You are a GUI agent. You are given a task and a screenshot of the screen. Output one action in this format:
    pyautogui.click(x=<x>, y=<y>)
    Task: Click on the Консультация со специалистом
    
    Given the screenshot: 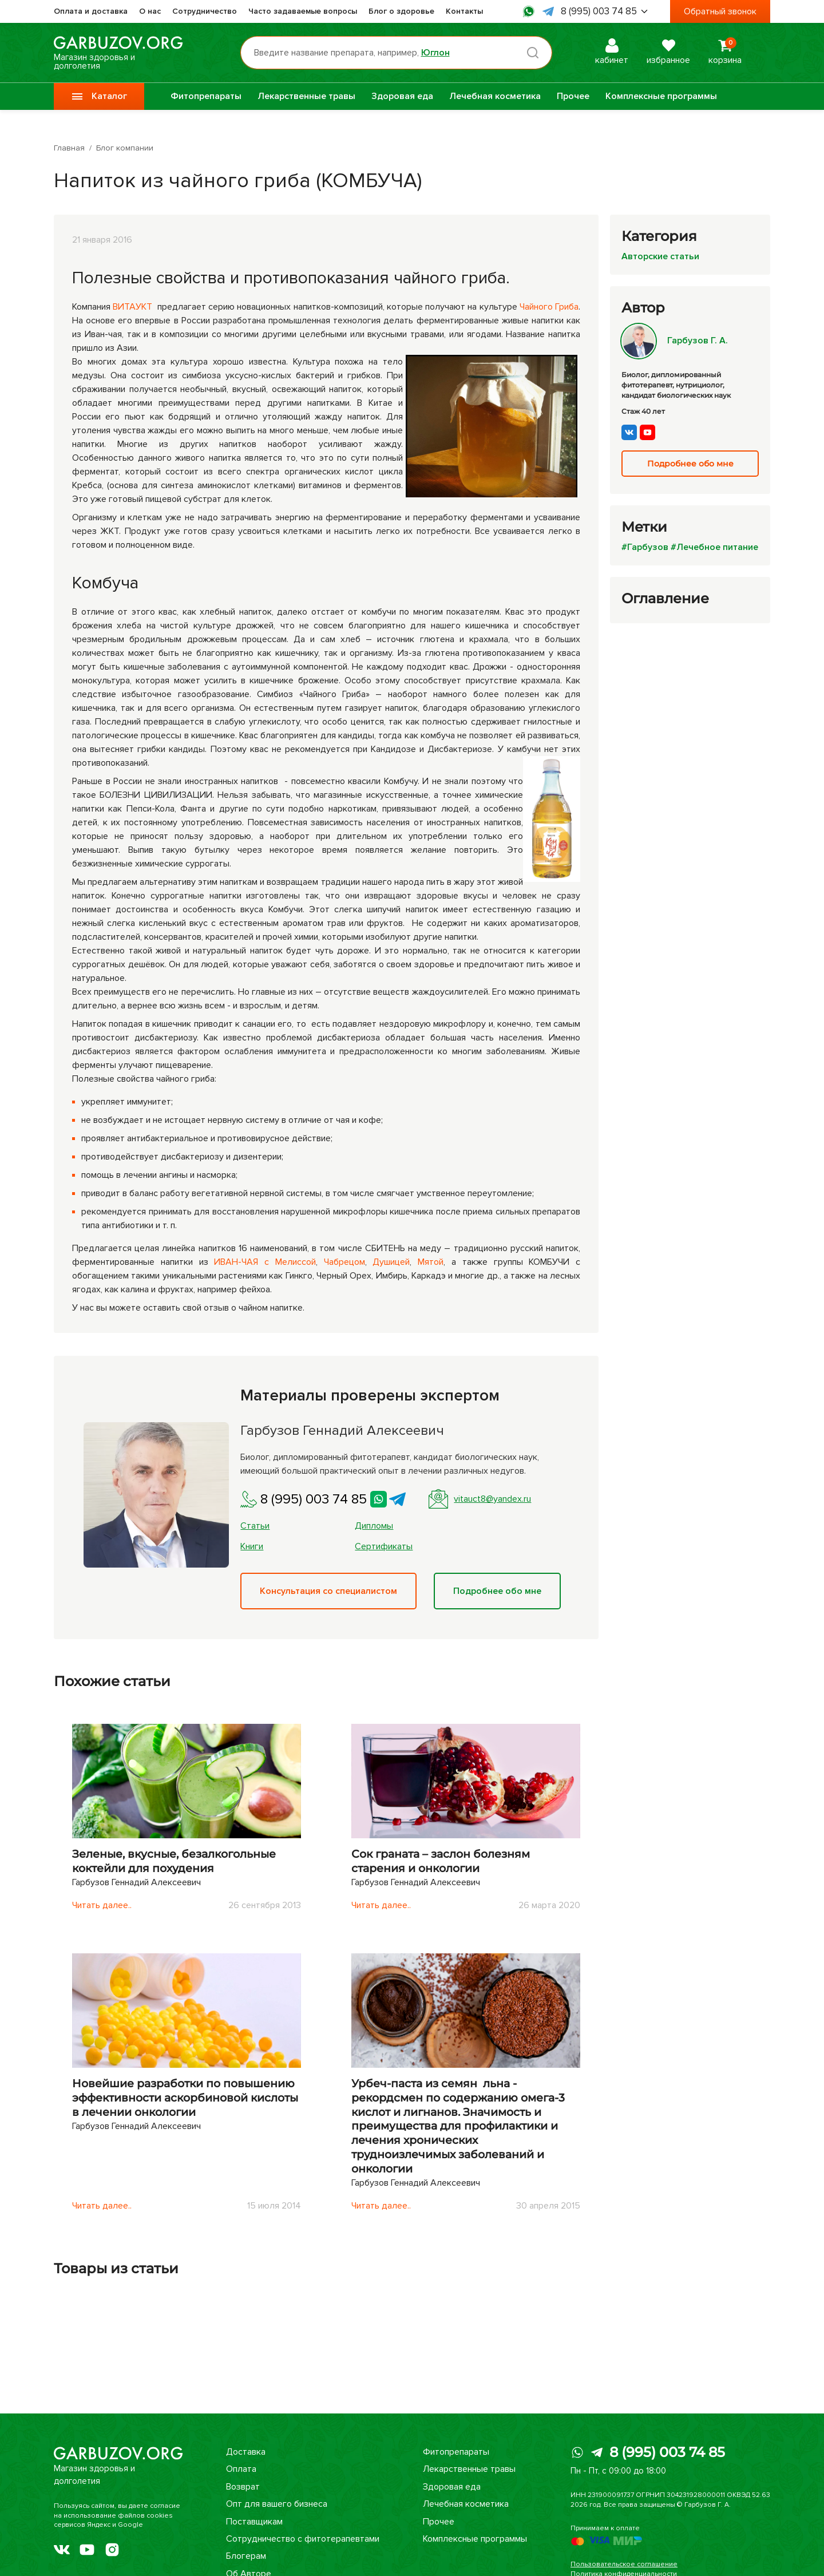 What is the action you would take?
    pyautogui.click(x=328, y=1591)
    